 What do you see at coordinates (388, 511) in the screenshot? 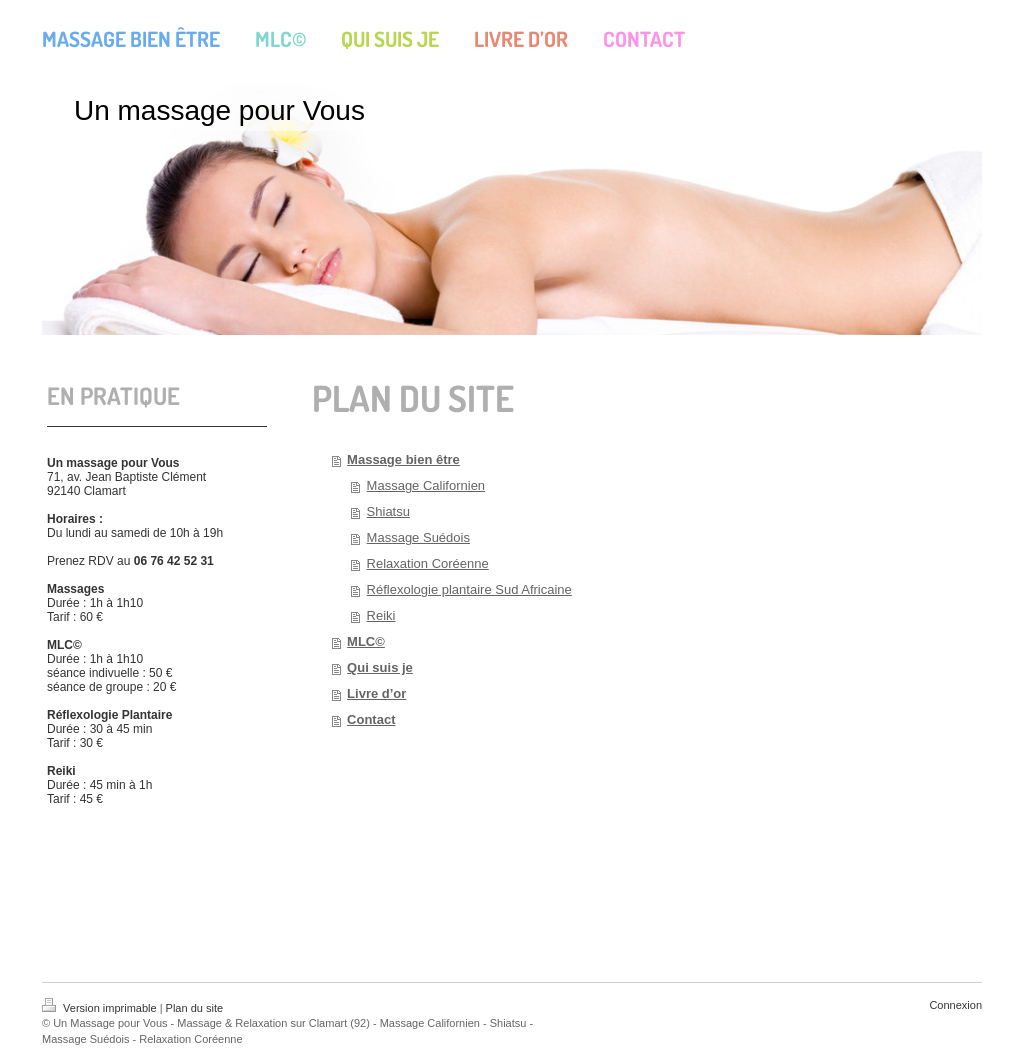
I see `Shiatsu` at bounding box center [388, 511].